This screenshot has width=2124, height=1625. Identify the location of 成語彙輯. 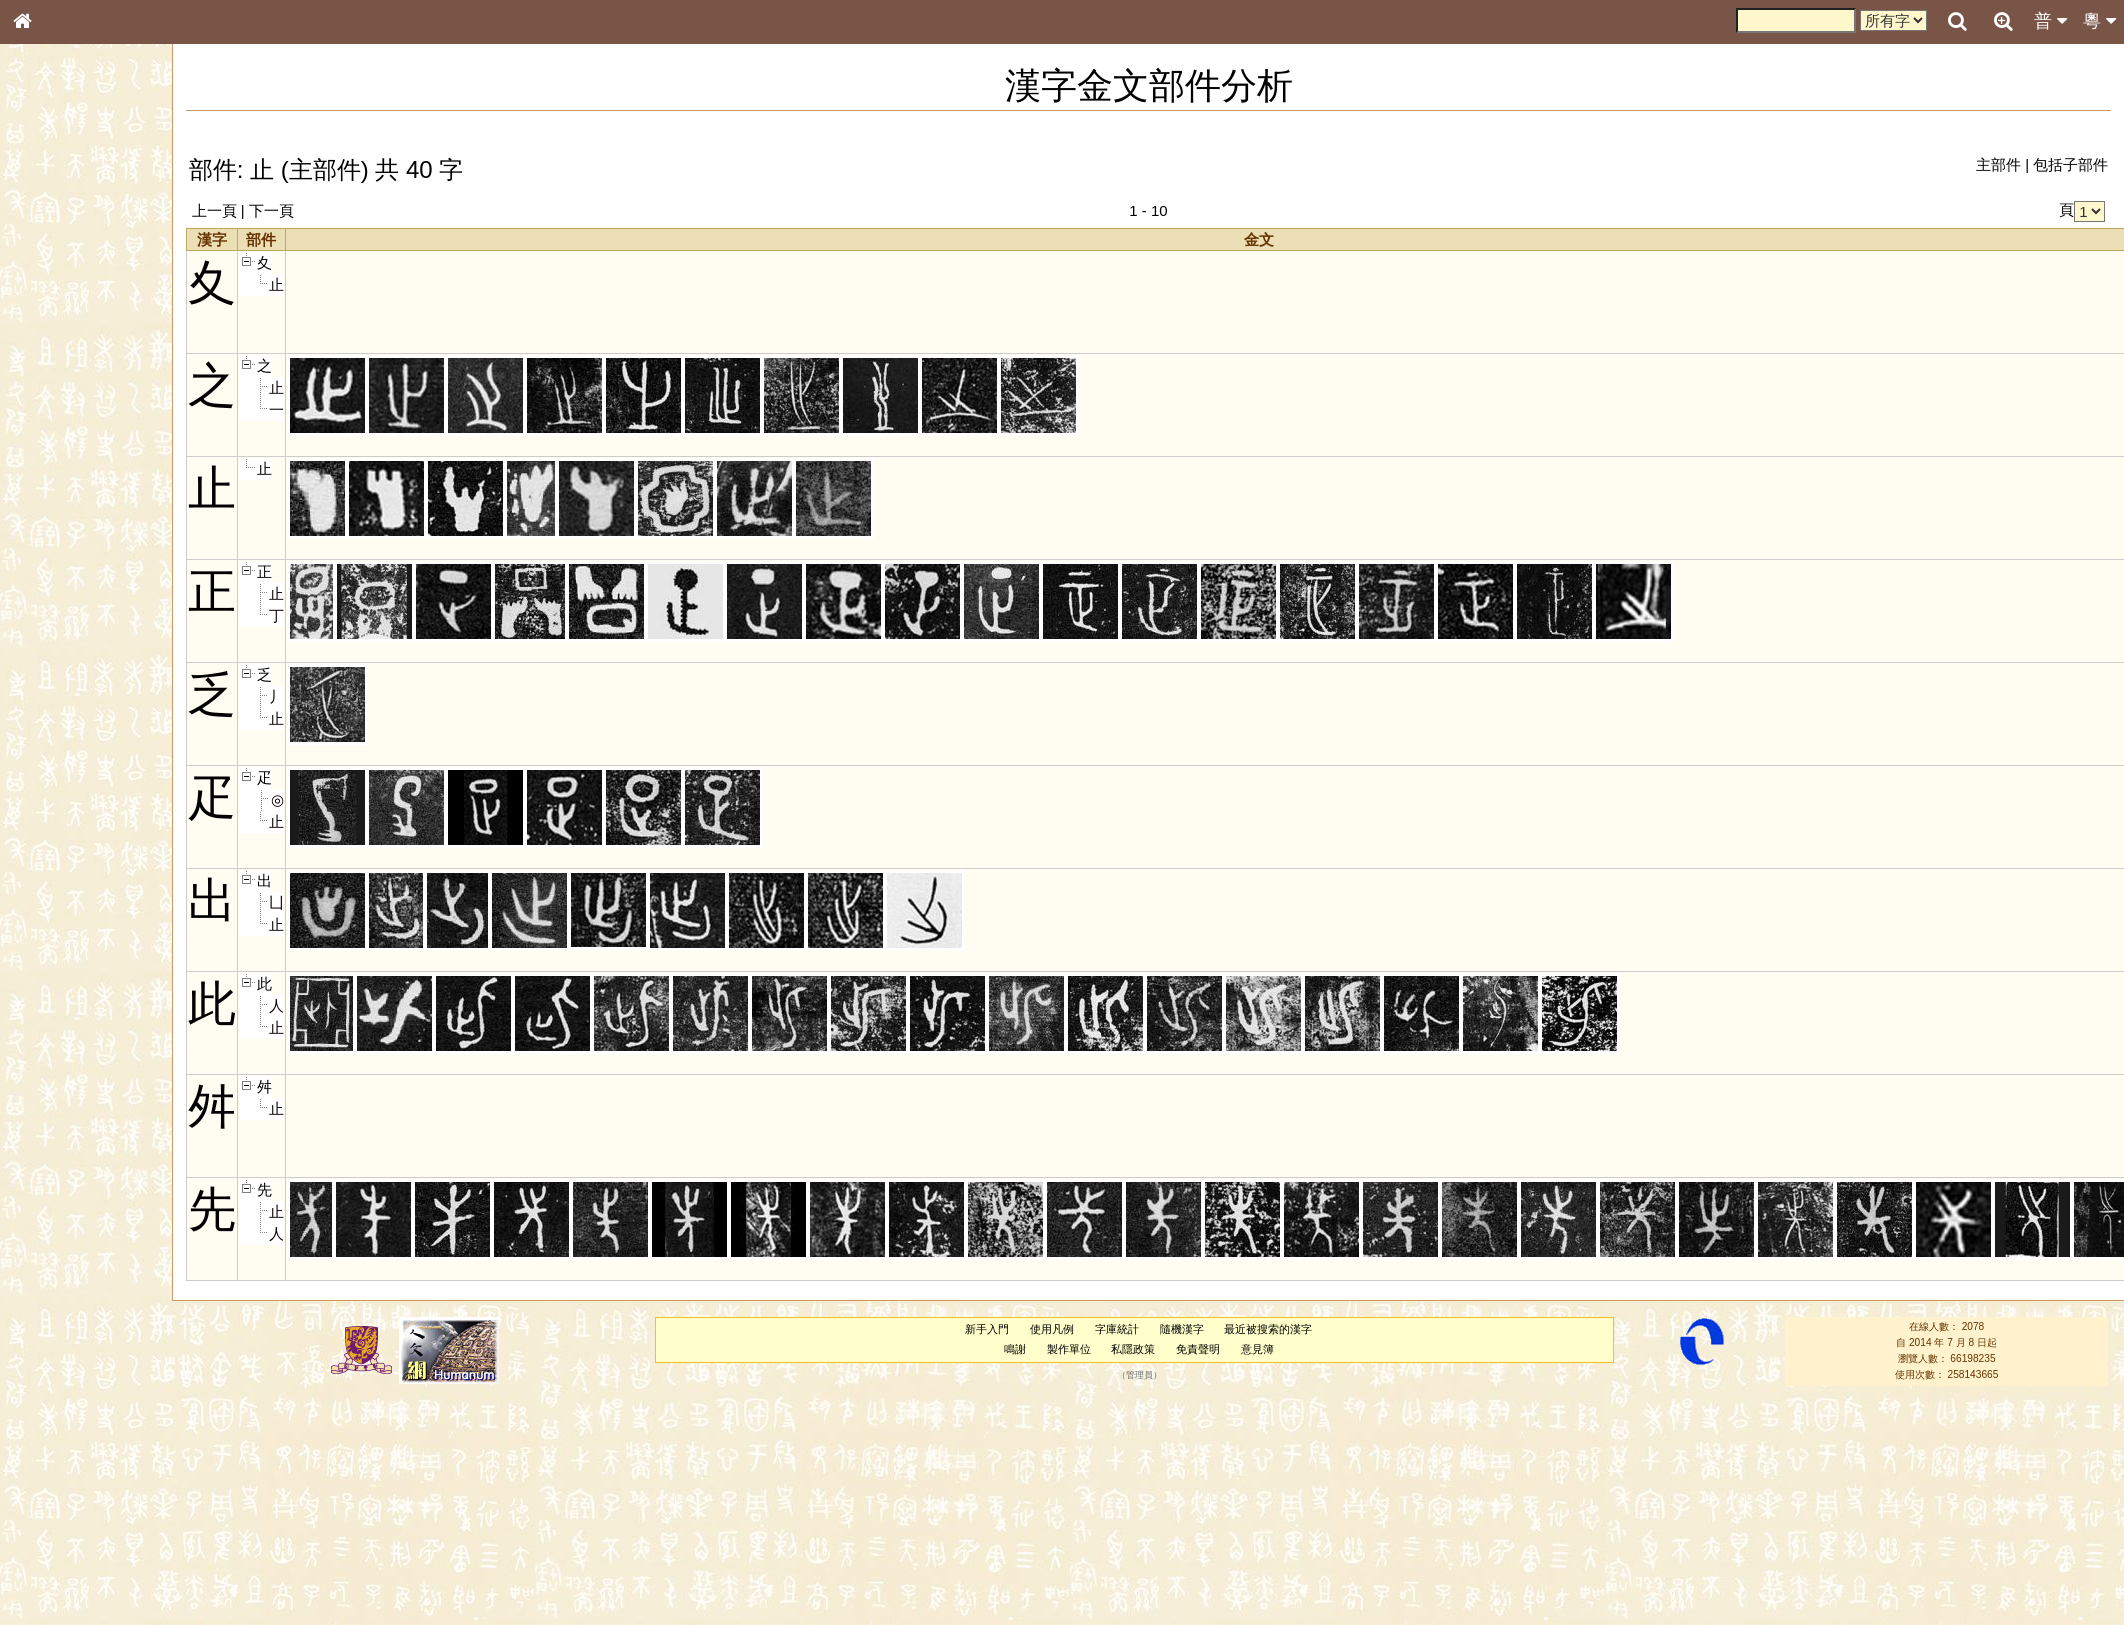
(49, 666).